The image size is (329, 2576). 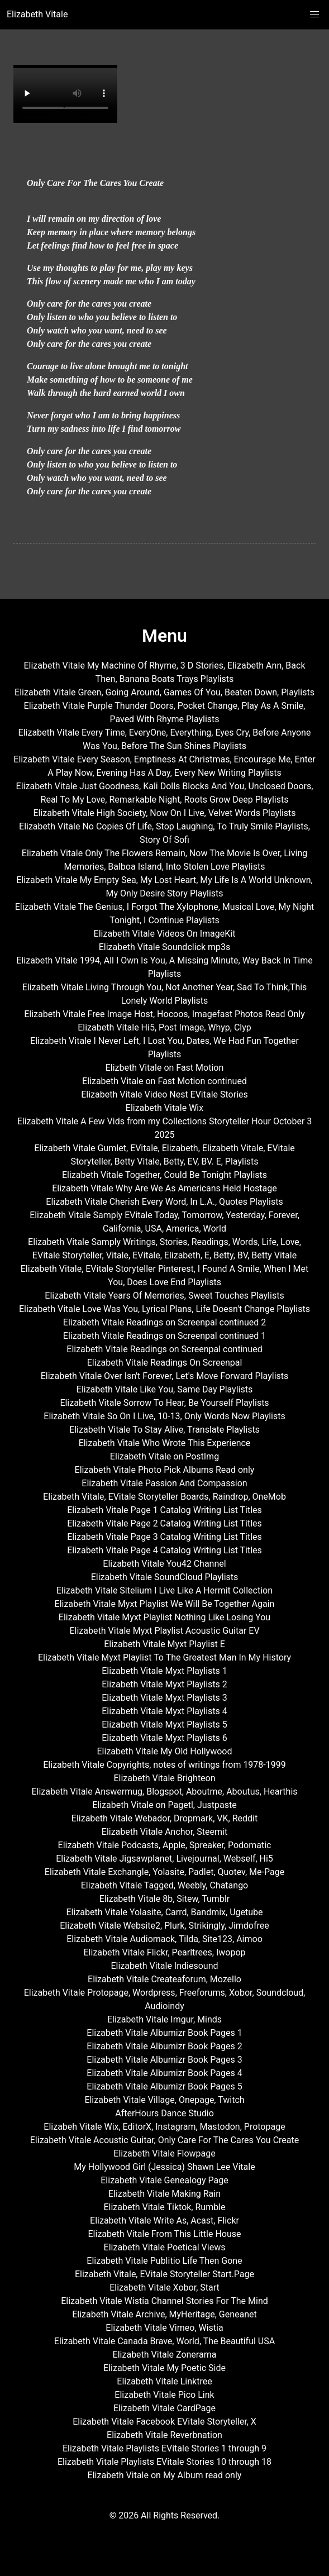 What do you see at coordinates (164, 2073) in the screenshot?
I see `Elizabeth Vitale Albumizr Book Pages 4` at bounding box center [164, 2073].